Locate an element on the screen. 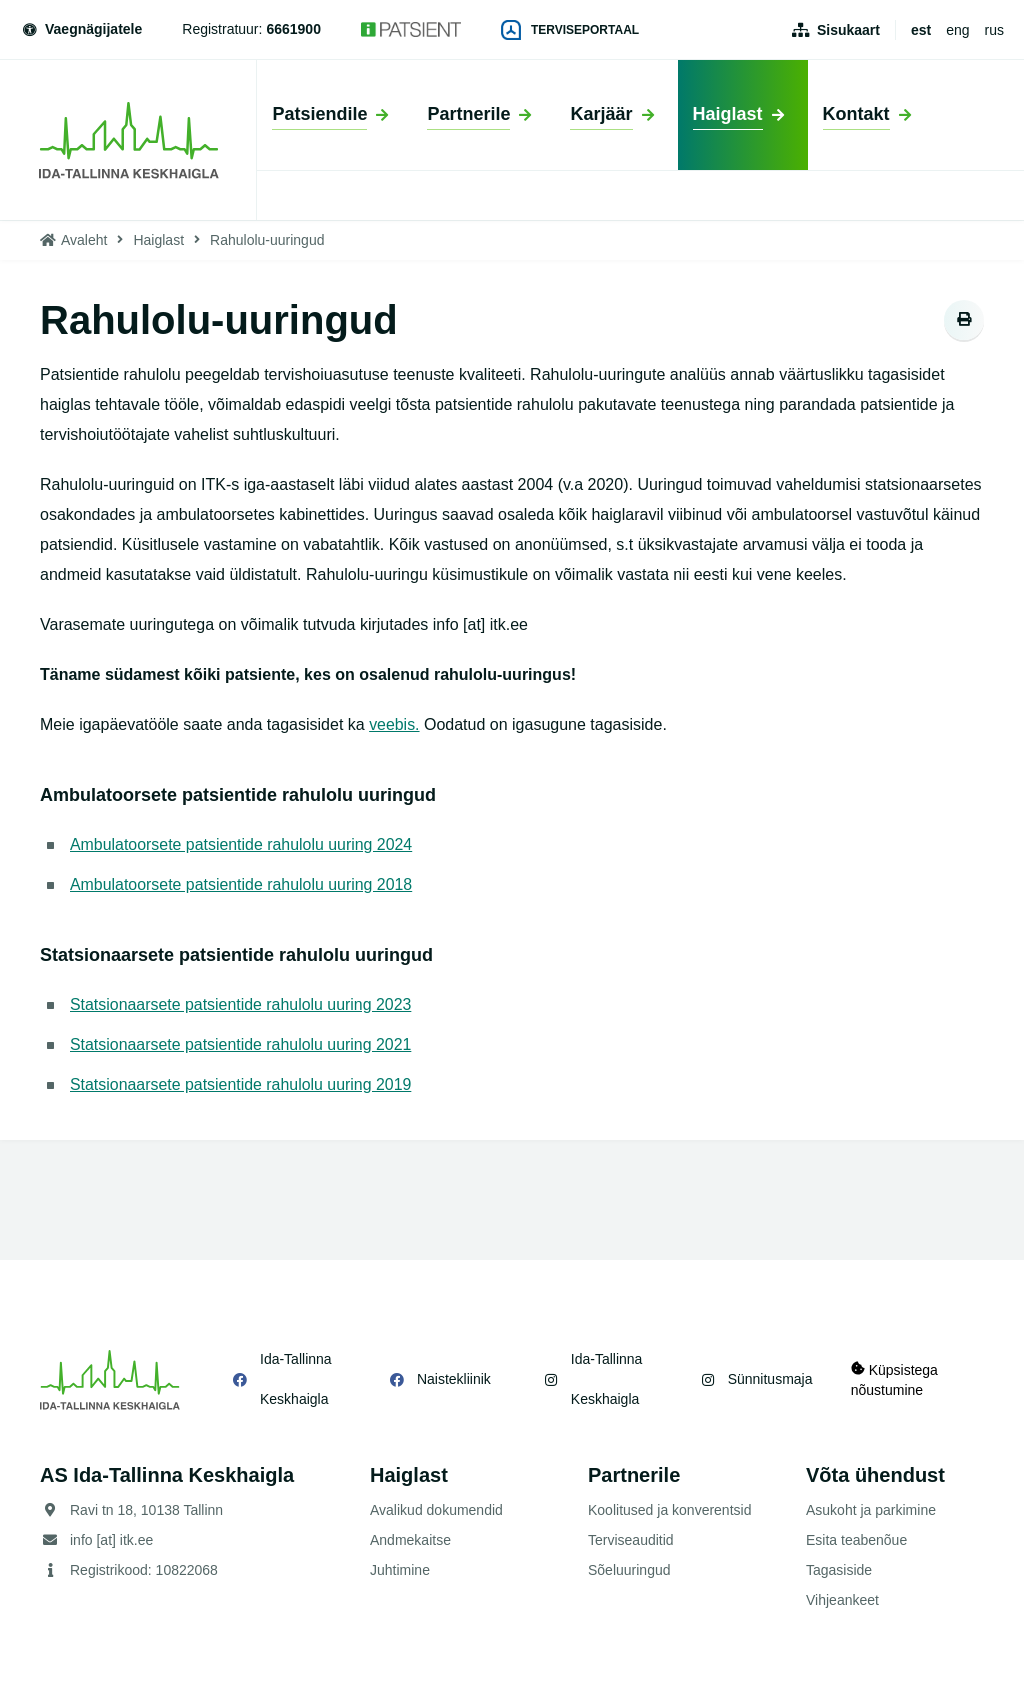 The width and height of the screenshot is (1024, 1690). Vaegnägijatele is located at coordinates (81, 29).